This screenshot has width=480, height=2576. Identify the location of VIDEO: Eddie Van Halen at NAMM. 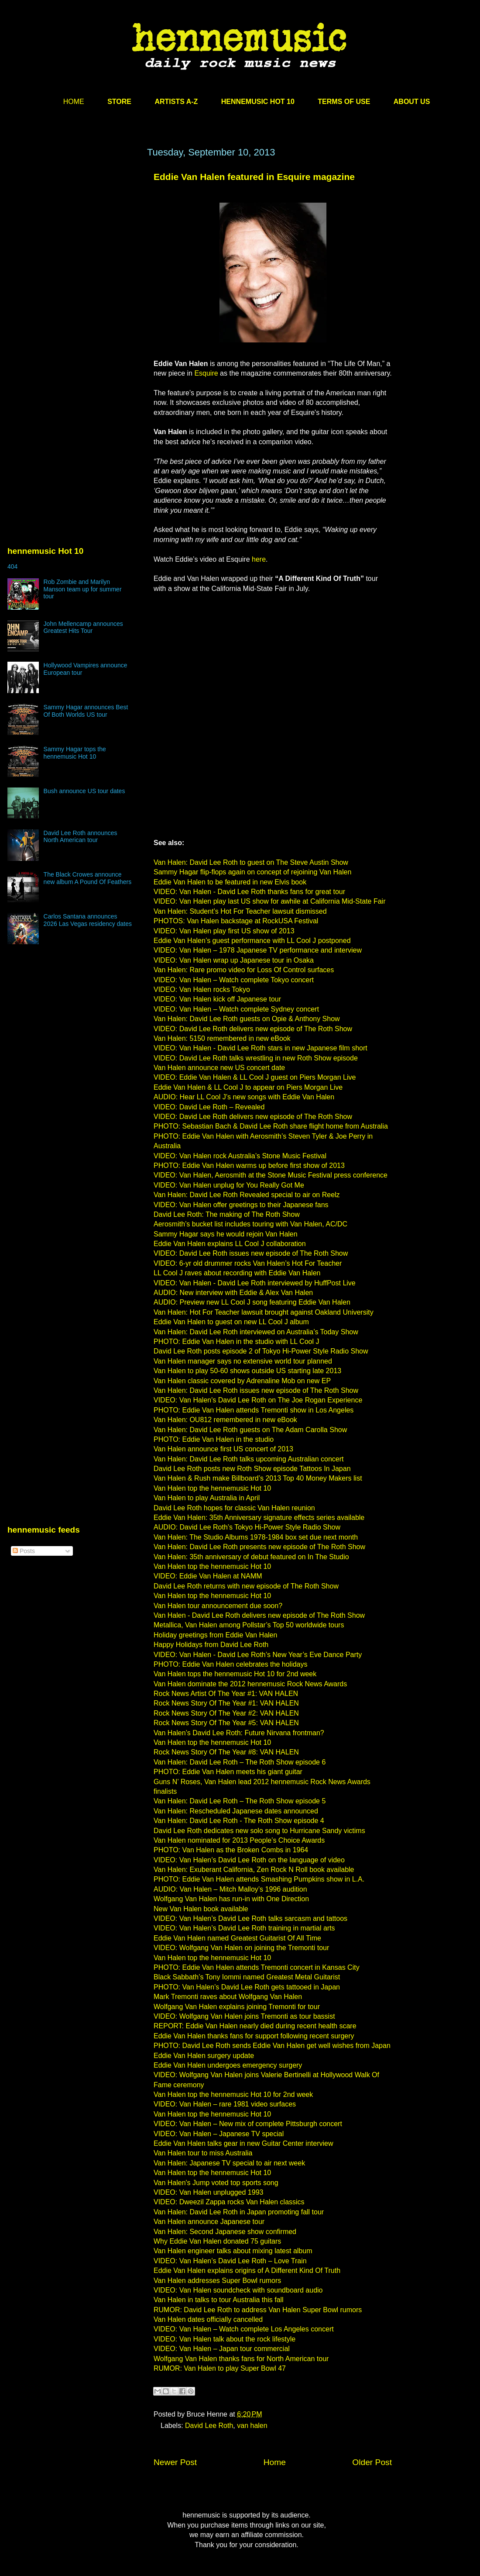
(208, 1576).